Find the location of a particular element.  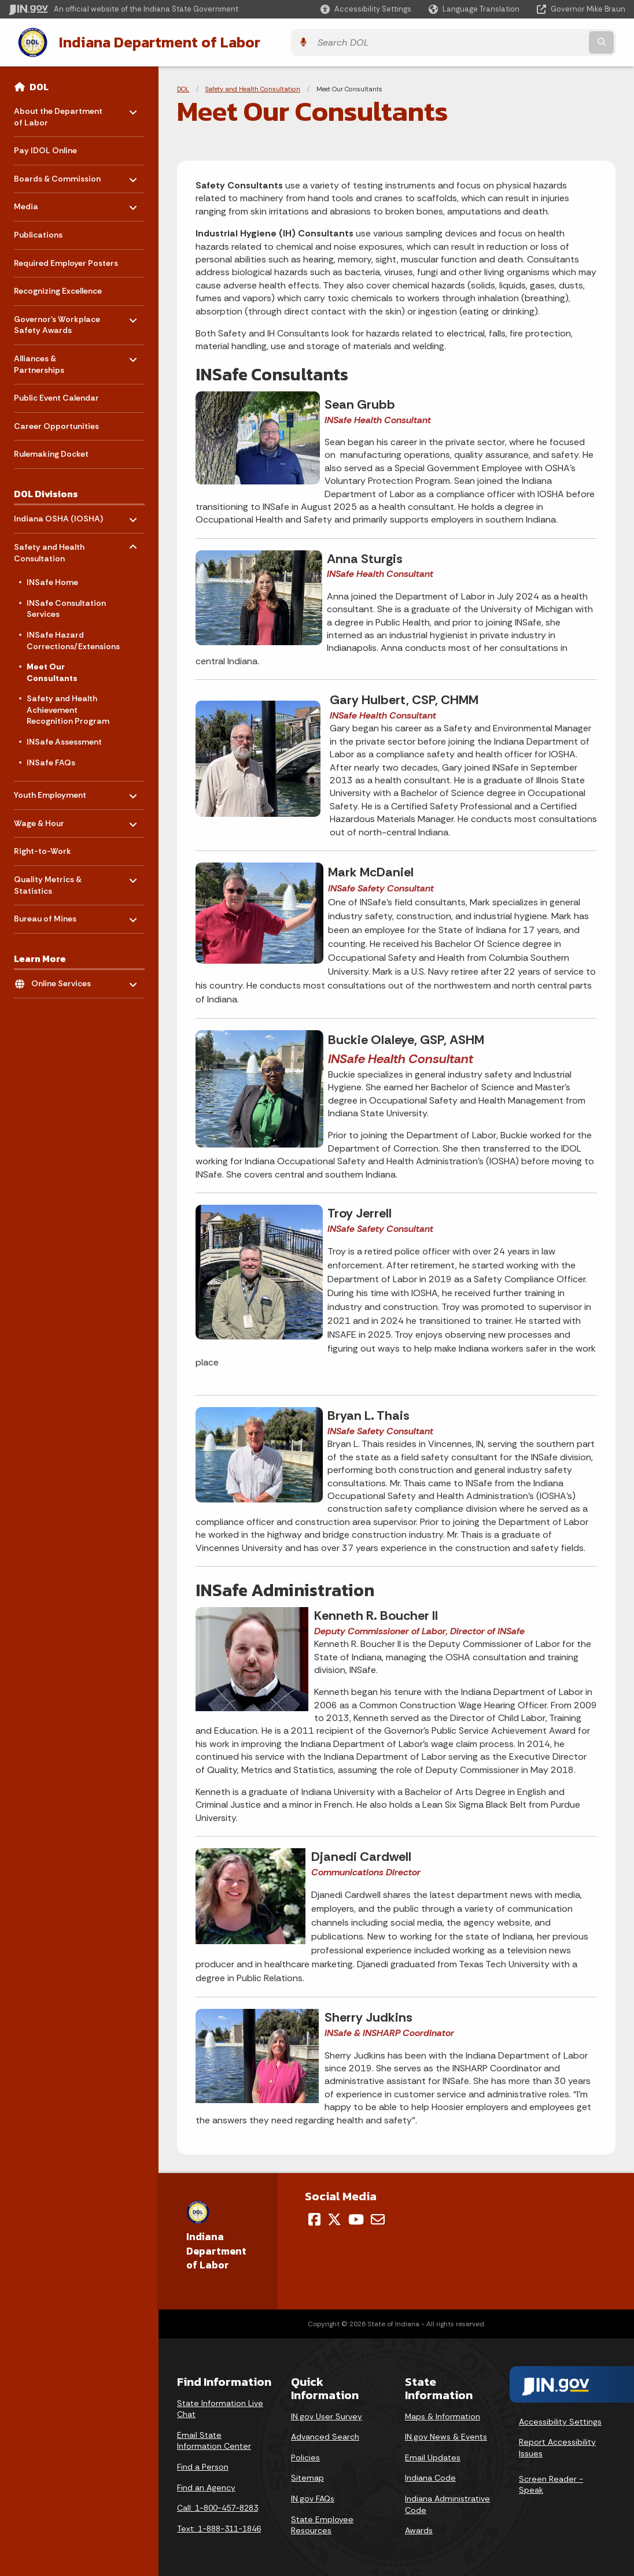

Safety and Health Consultation is located at coordinates (252, 87).